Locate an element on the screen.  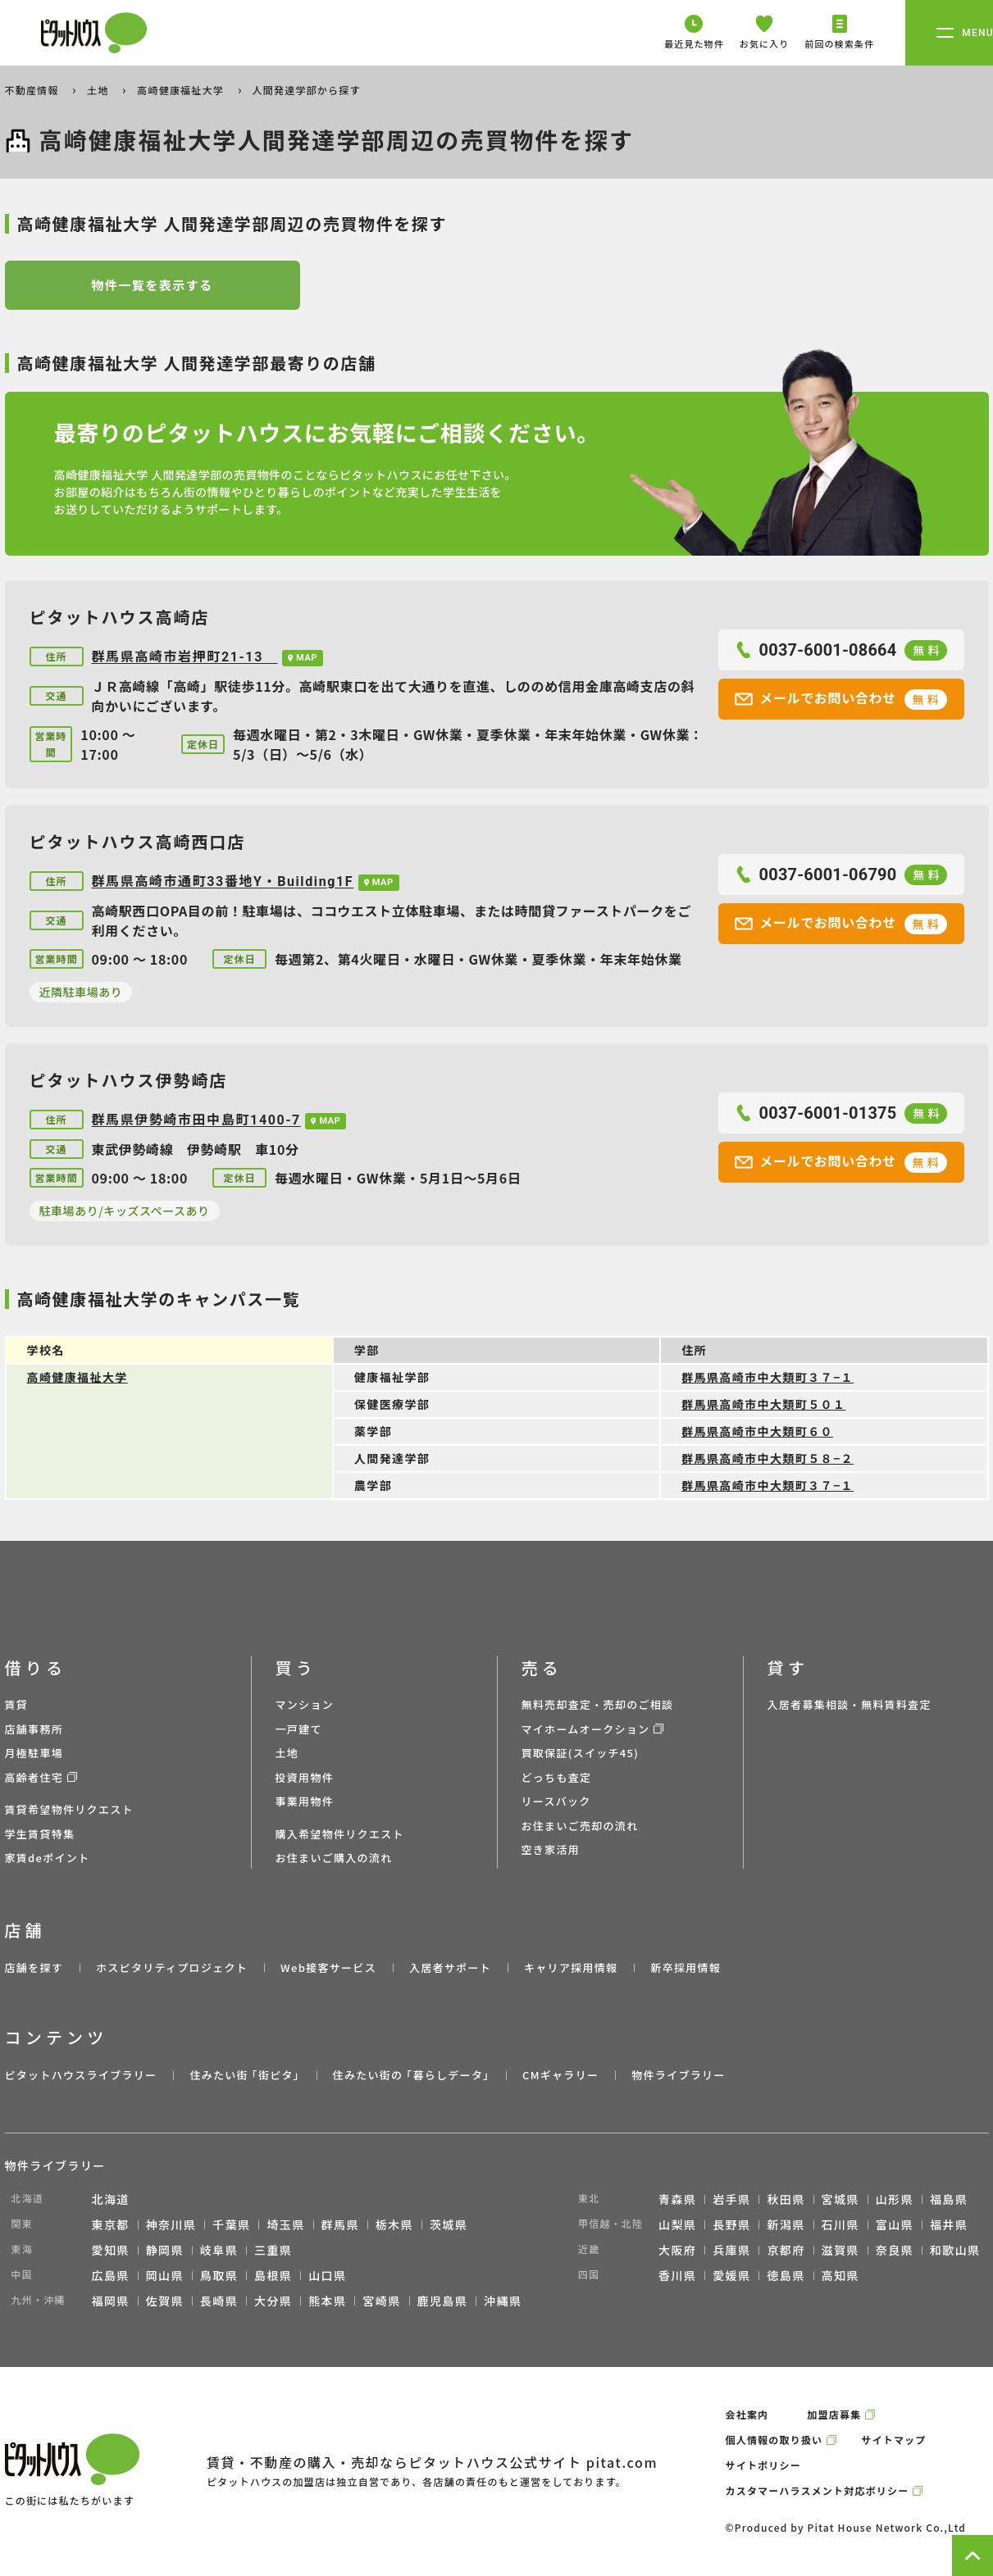
サイトポリシー is located at coordinates (763, 2465).